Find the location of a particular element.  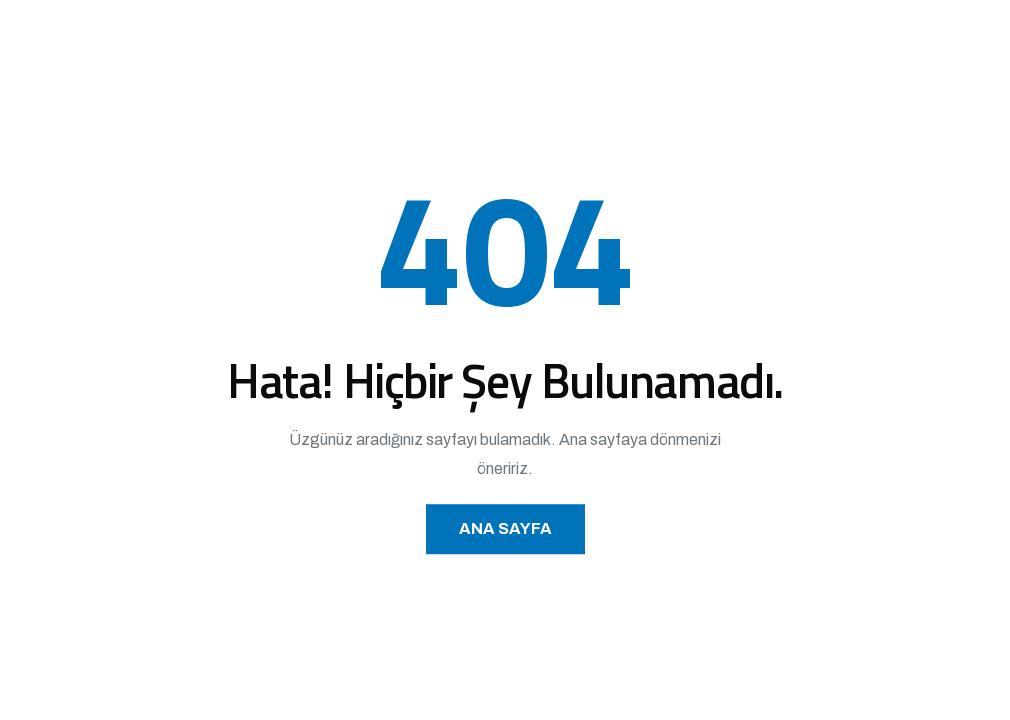

Ana Sayfa is located at coordinates (505, 528).